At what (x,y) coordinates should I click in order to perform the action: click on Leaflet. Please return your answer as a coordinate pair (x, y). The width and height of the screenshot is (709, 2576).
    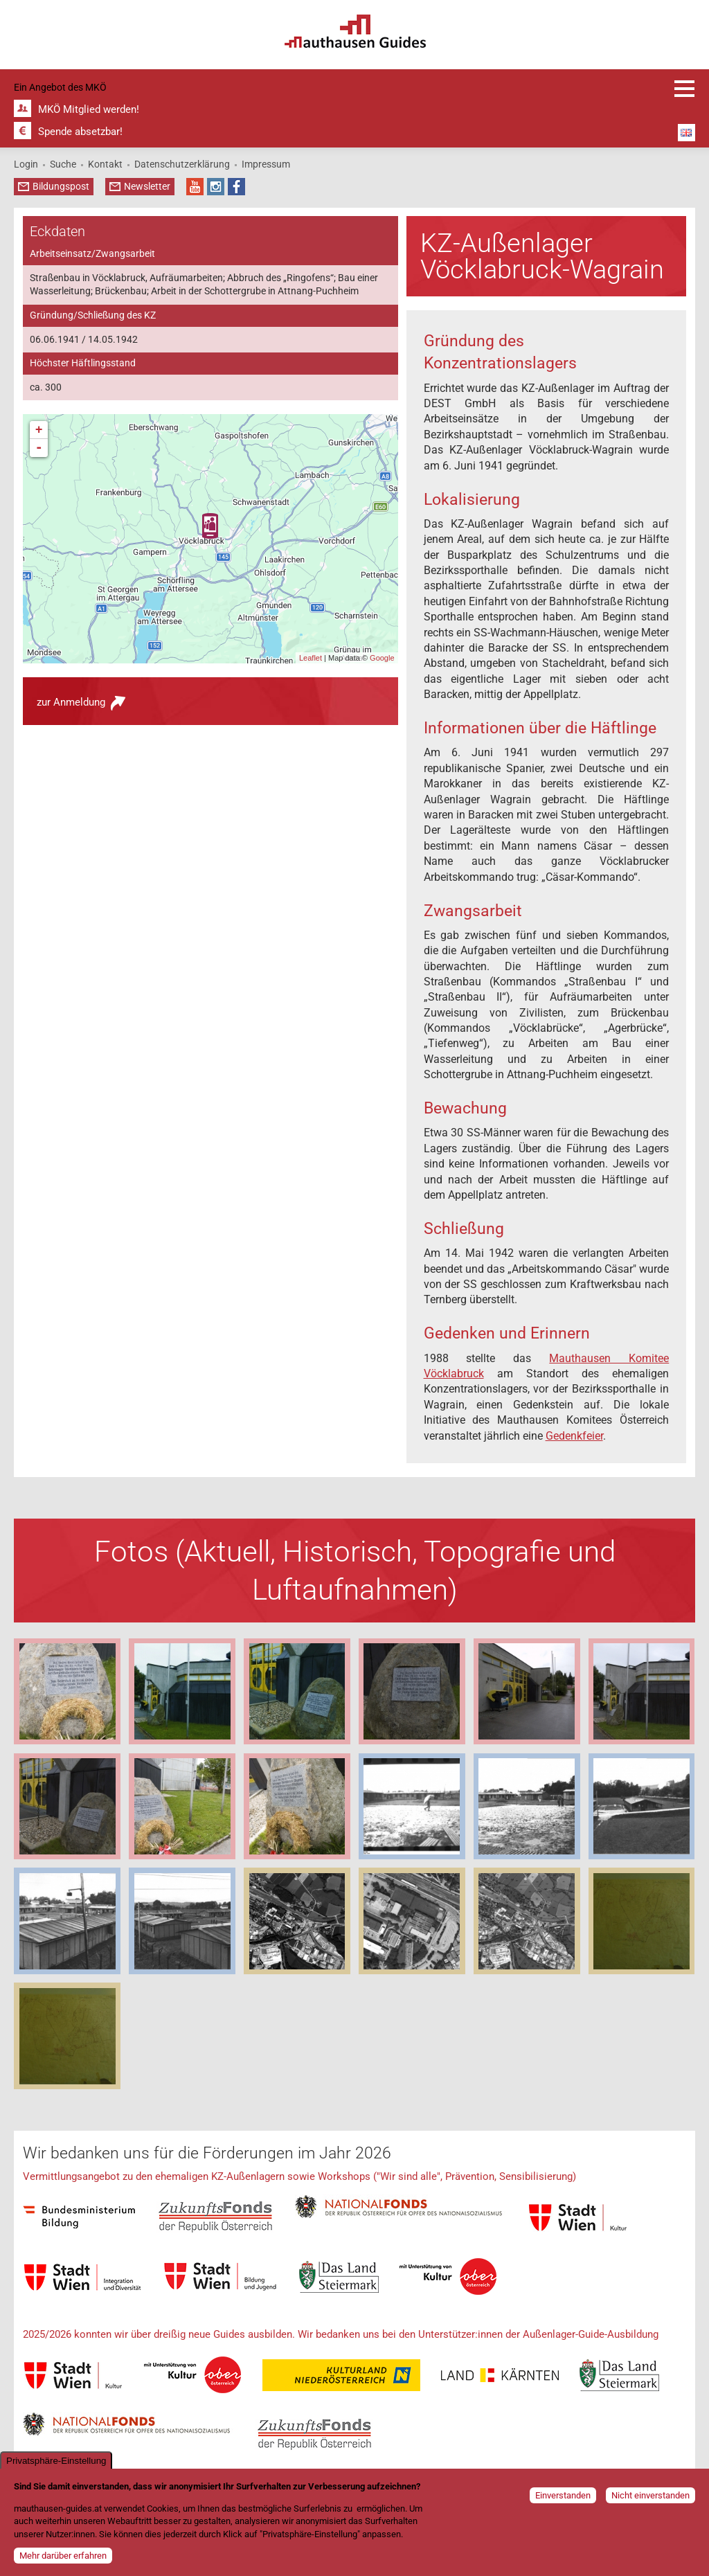
    Looking at the image, I should click on (310, 658).